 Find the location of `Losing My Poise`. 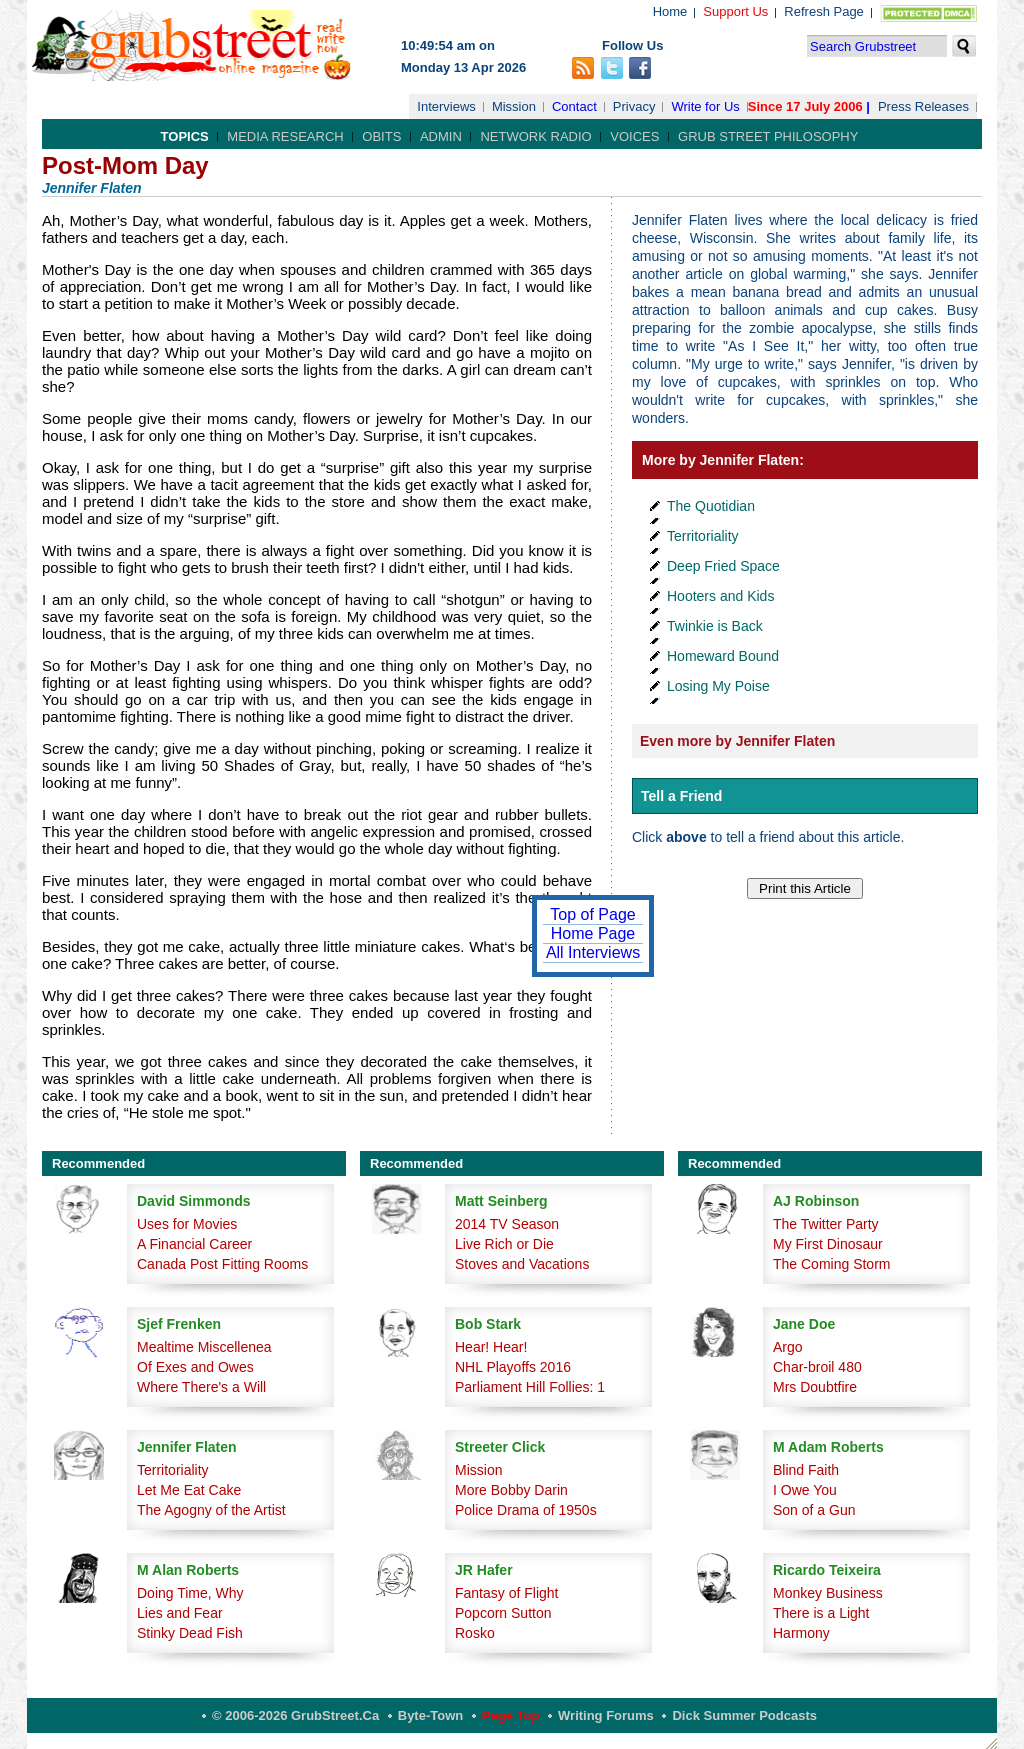

Losing My Poise is located at coordinates (718, 686).